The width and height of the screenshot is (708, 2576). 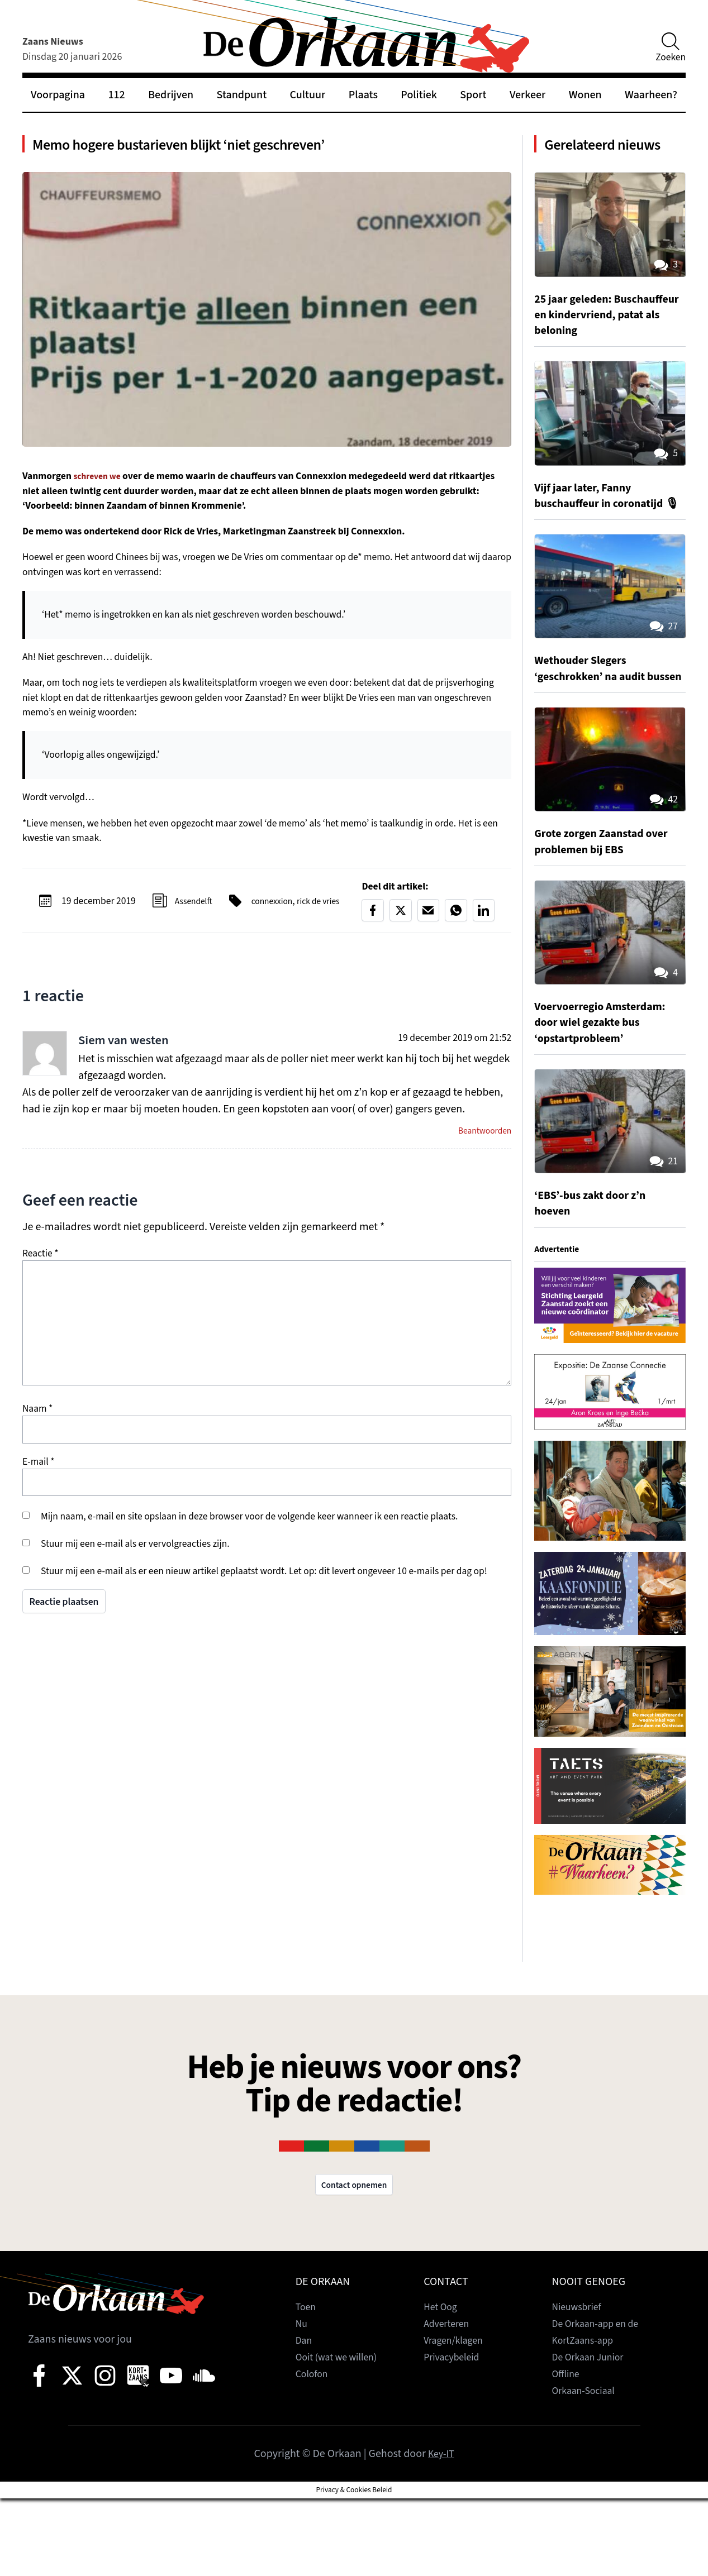 I want to click on Beantwoorden [Antwoord op Siem van westen], so click(x=481, y=1142).